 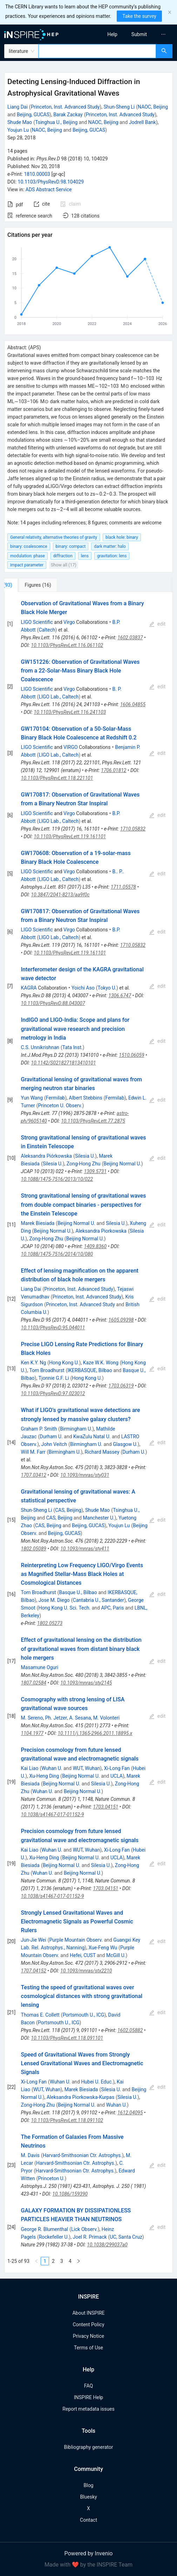 What do you see at coordinates (88, 2497) in the screenshot?
I see `Bluesky` at bounding box center [88, 2497].